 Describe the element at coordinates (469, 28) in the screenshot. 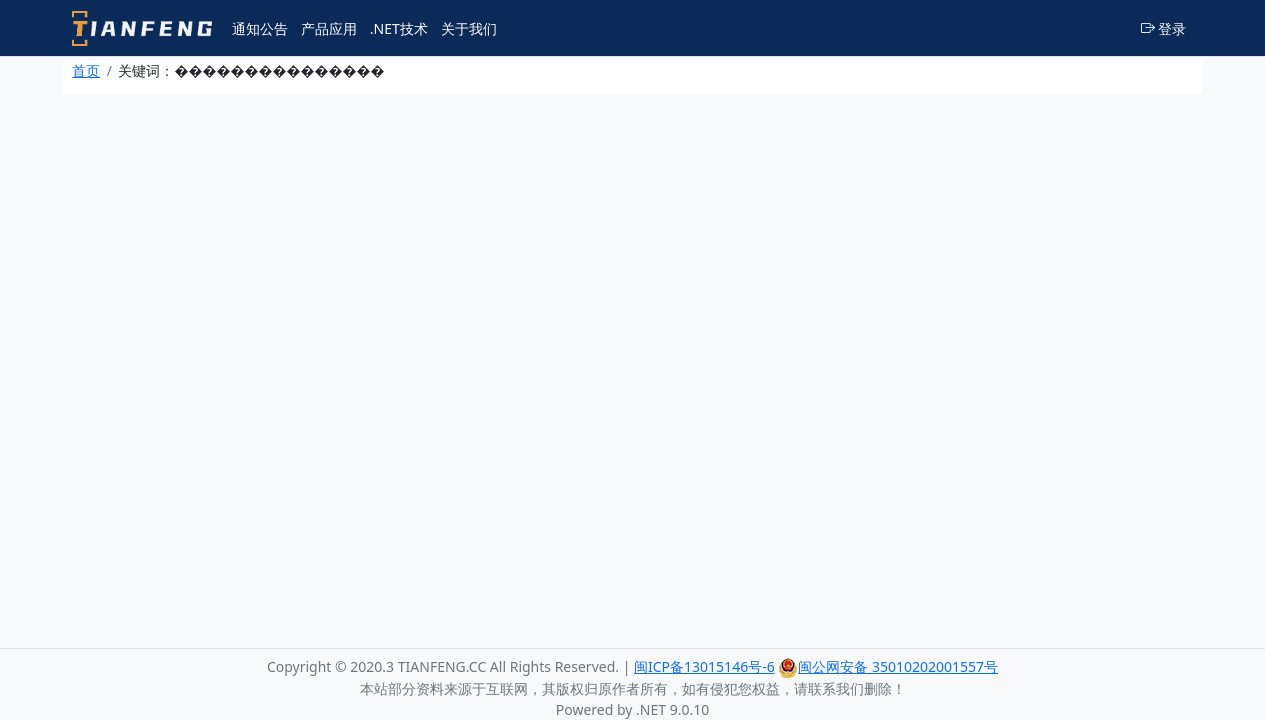

I see `关于我们` at that location.